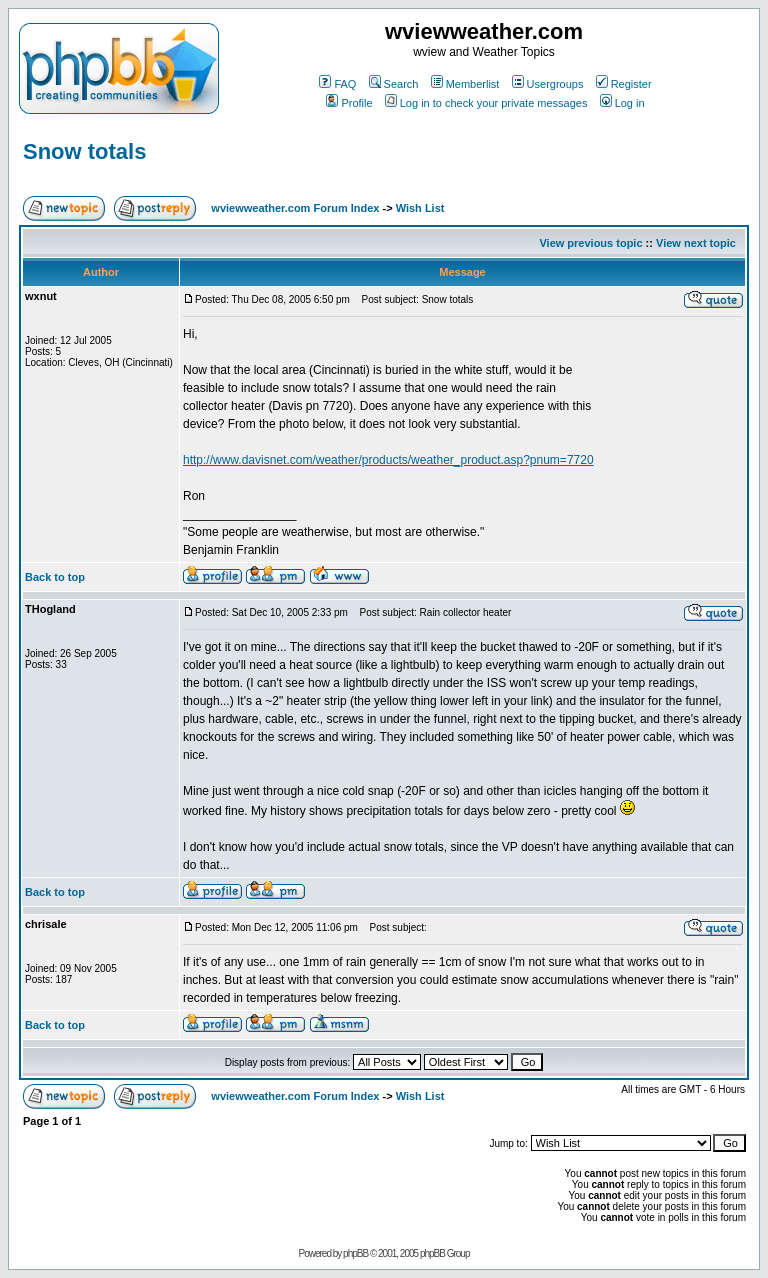 Image resolution: width=768 pixels, height=1278 pixels. Describe the element at coordinates (295, 208) in the screenshot. I see `wviewweather.com Forum Index` at that location.